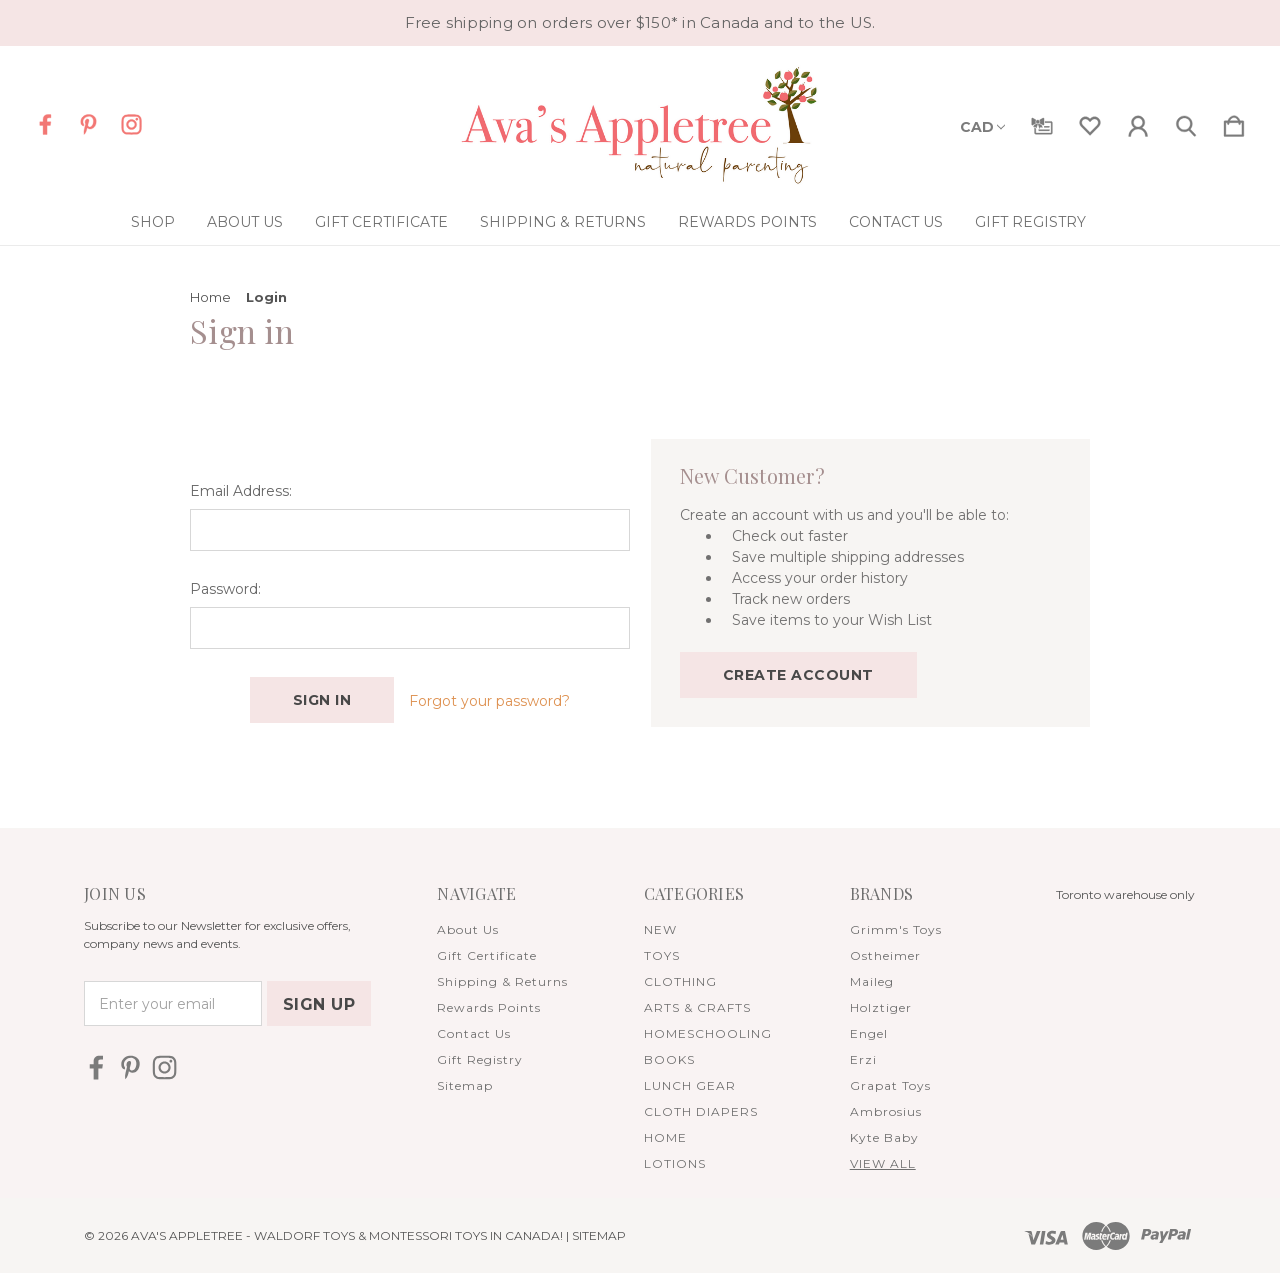  What do you see at coordinates (381, 222) in the screenshot?
I see `Gift Certificate` at bounding box center [381, 222].